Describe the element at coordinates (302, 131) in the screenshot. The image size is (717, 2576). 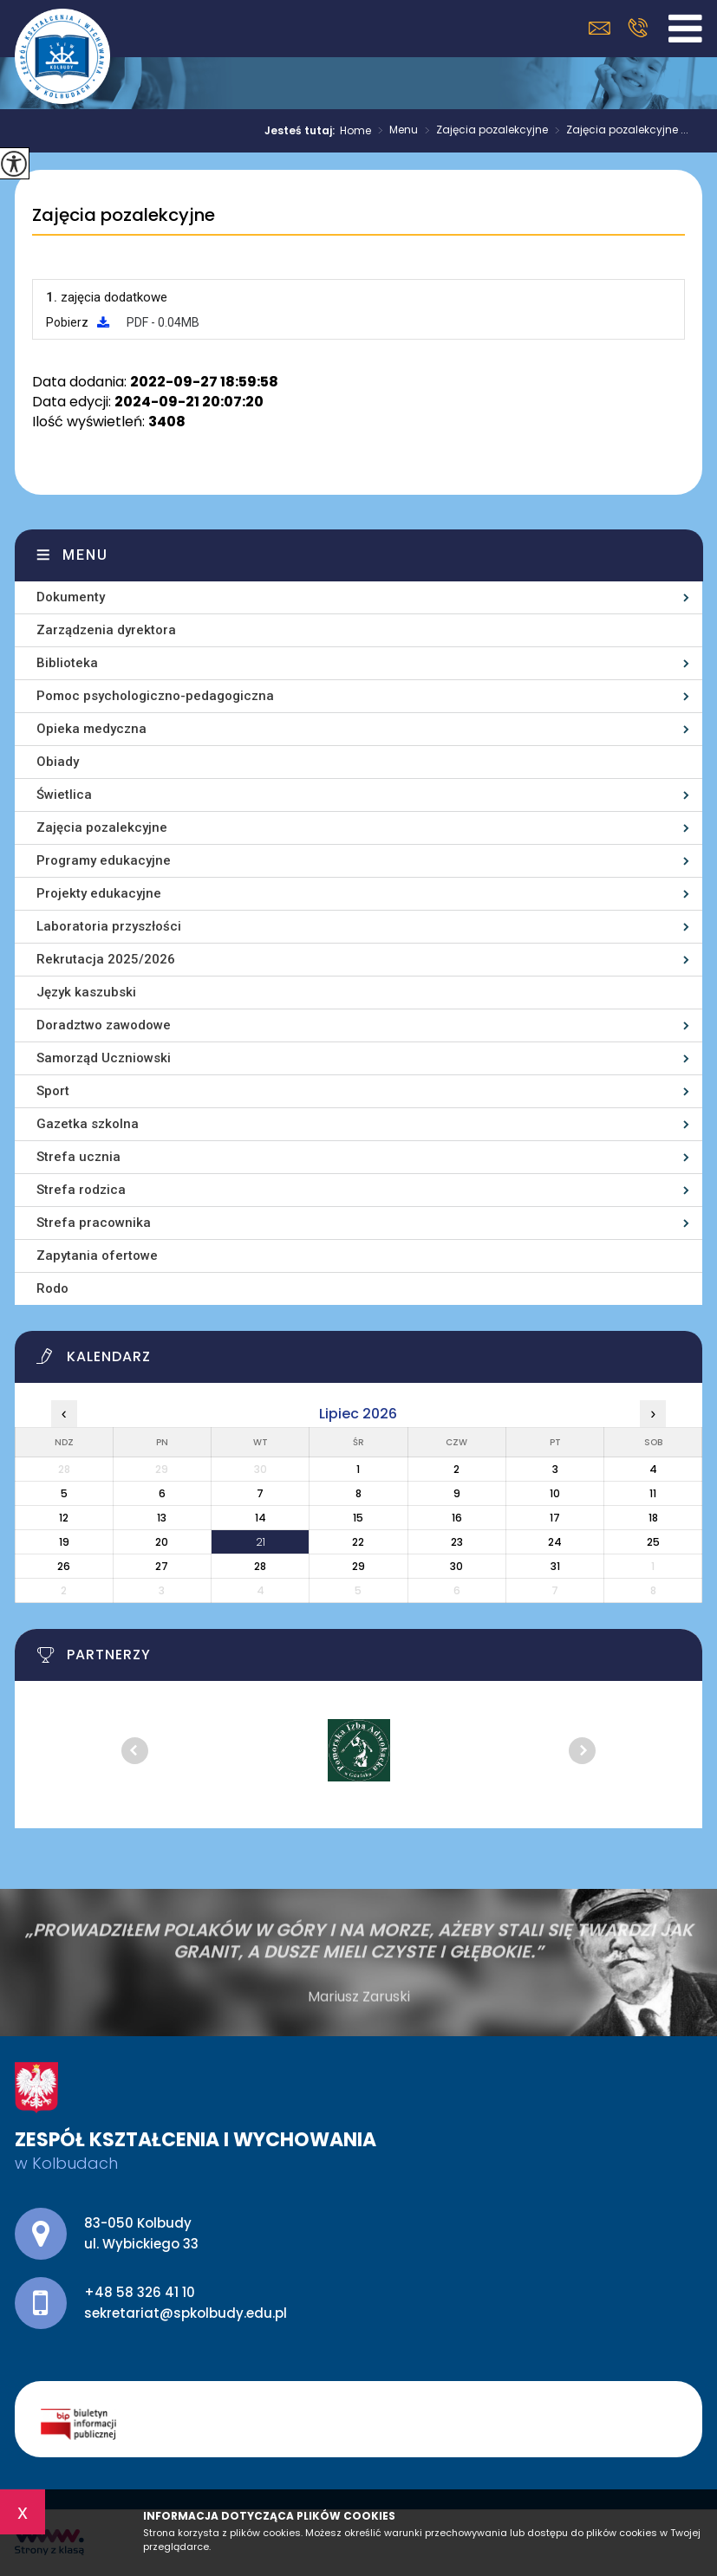
I see `Jesteś tutaj:` at that location.